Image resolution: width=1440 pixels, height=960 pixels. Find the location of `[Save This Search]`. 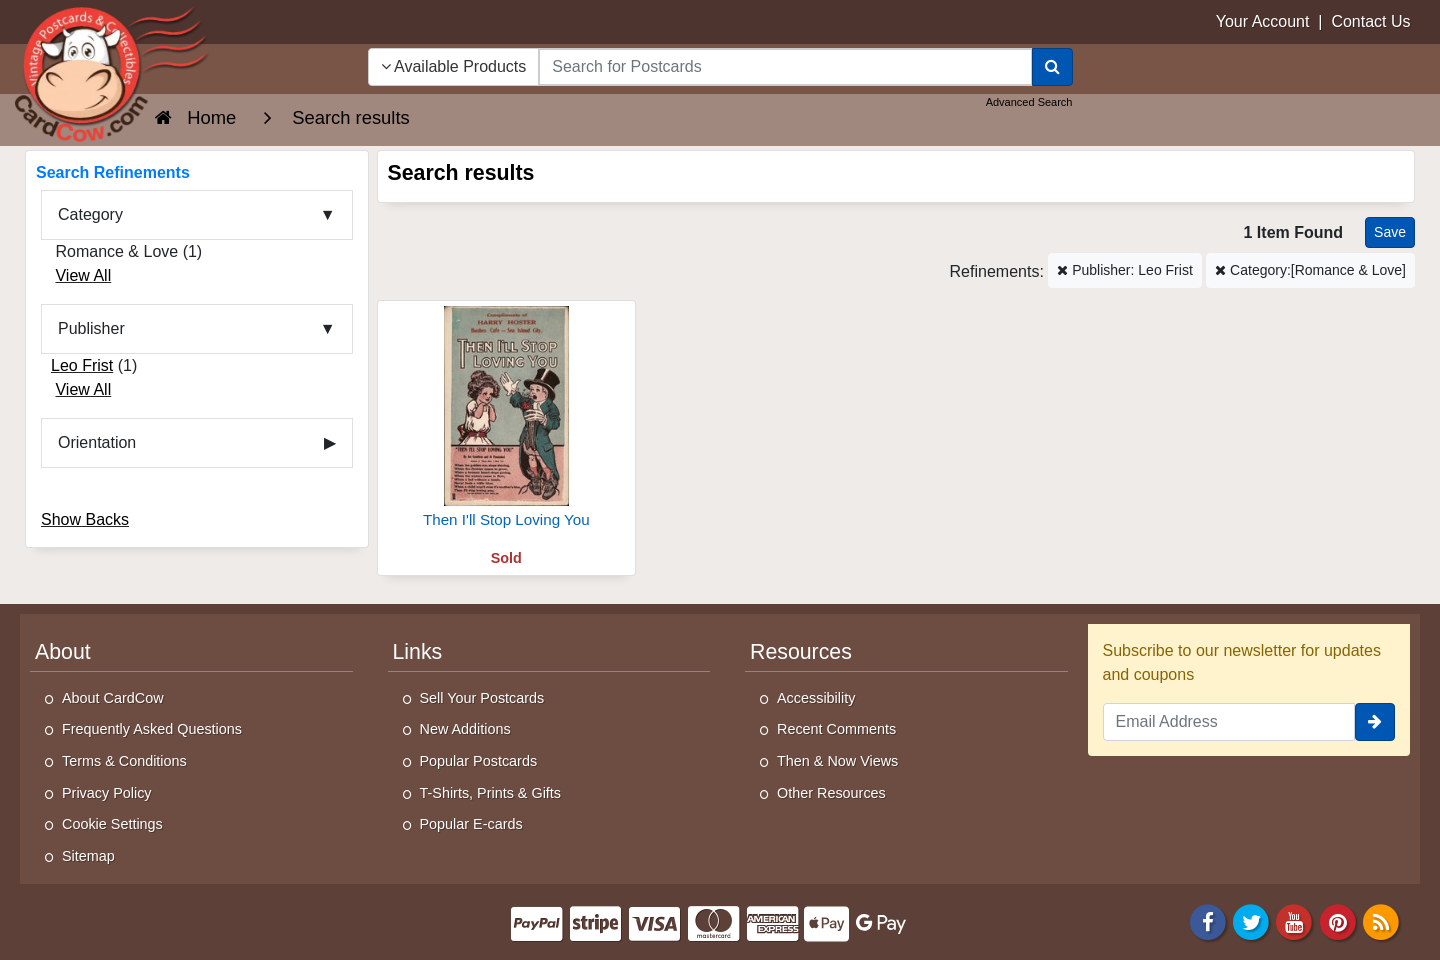

[Save This Search] is located at coordinates (1390, 232).